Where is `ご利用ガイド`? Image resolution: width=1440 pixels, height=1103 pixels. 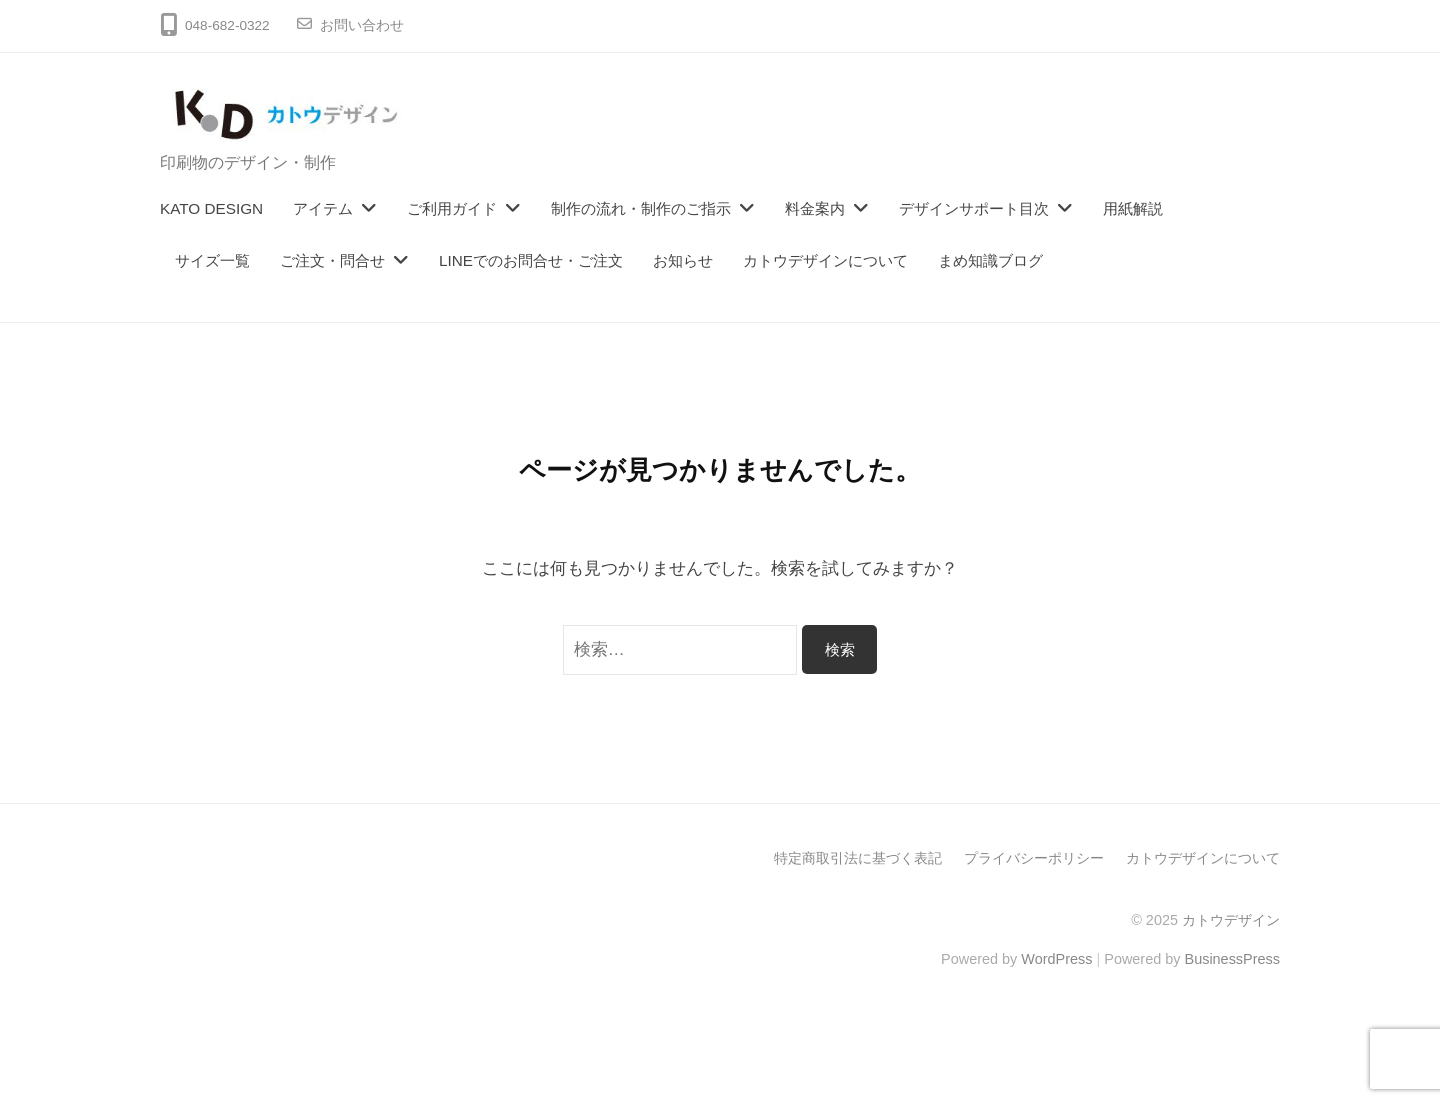
ご利用ガイド is located at coordinates (452, 208).